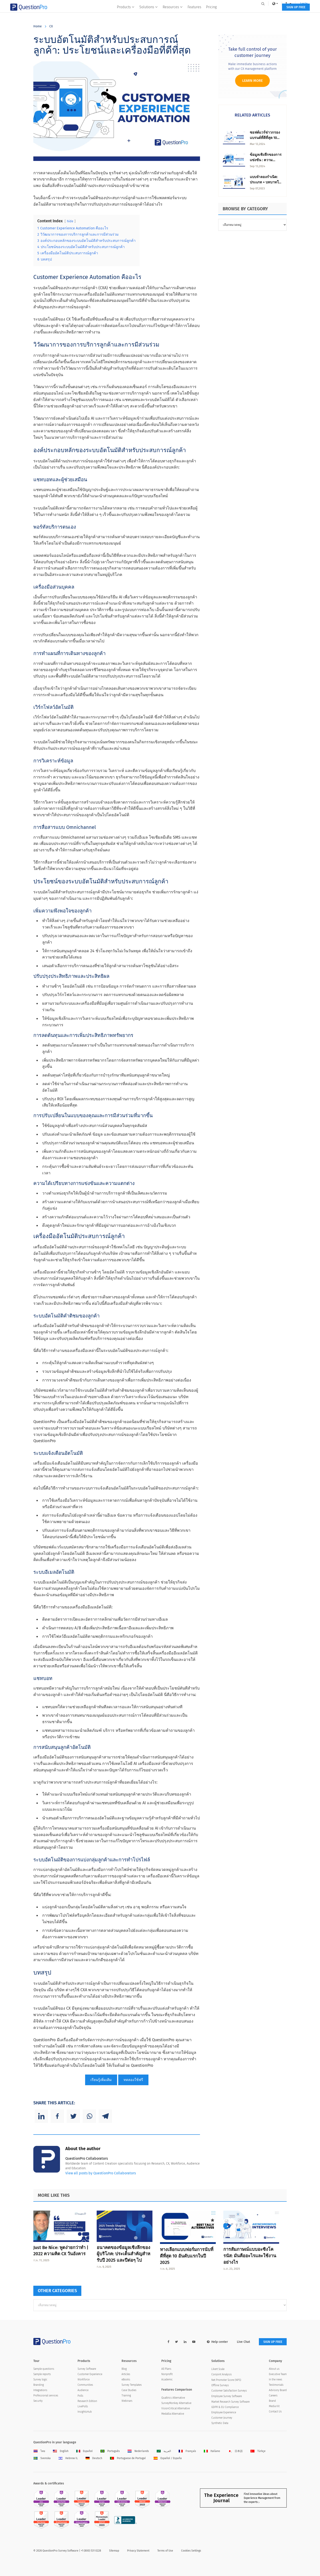 Image resolution: width=320 pixels, height=2576 pixels. I want to click on การสัมภาษณ์แบบอะซิงโครนัส: มันคืออะไรและใช้งานอย่างไร, so click(249, 2256).